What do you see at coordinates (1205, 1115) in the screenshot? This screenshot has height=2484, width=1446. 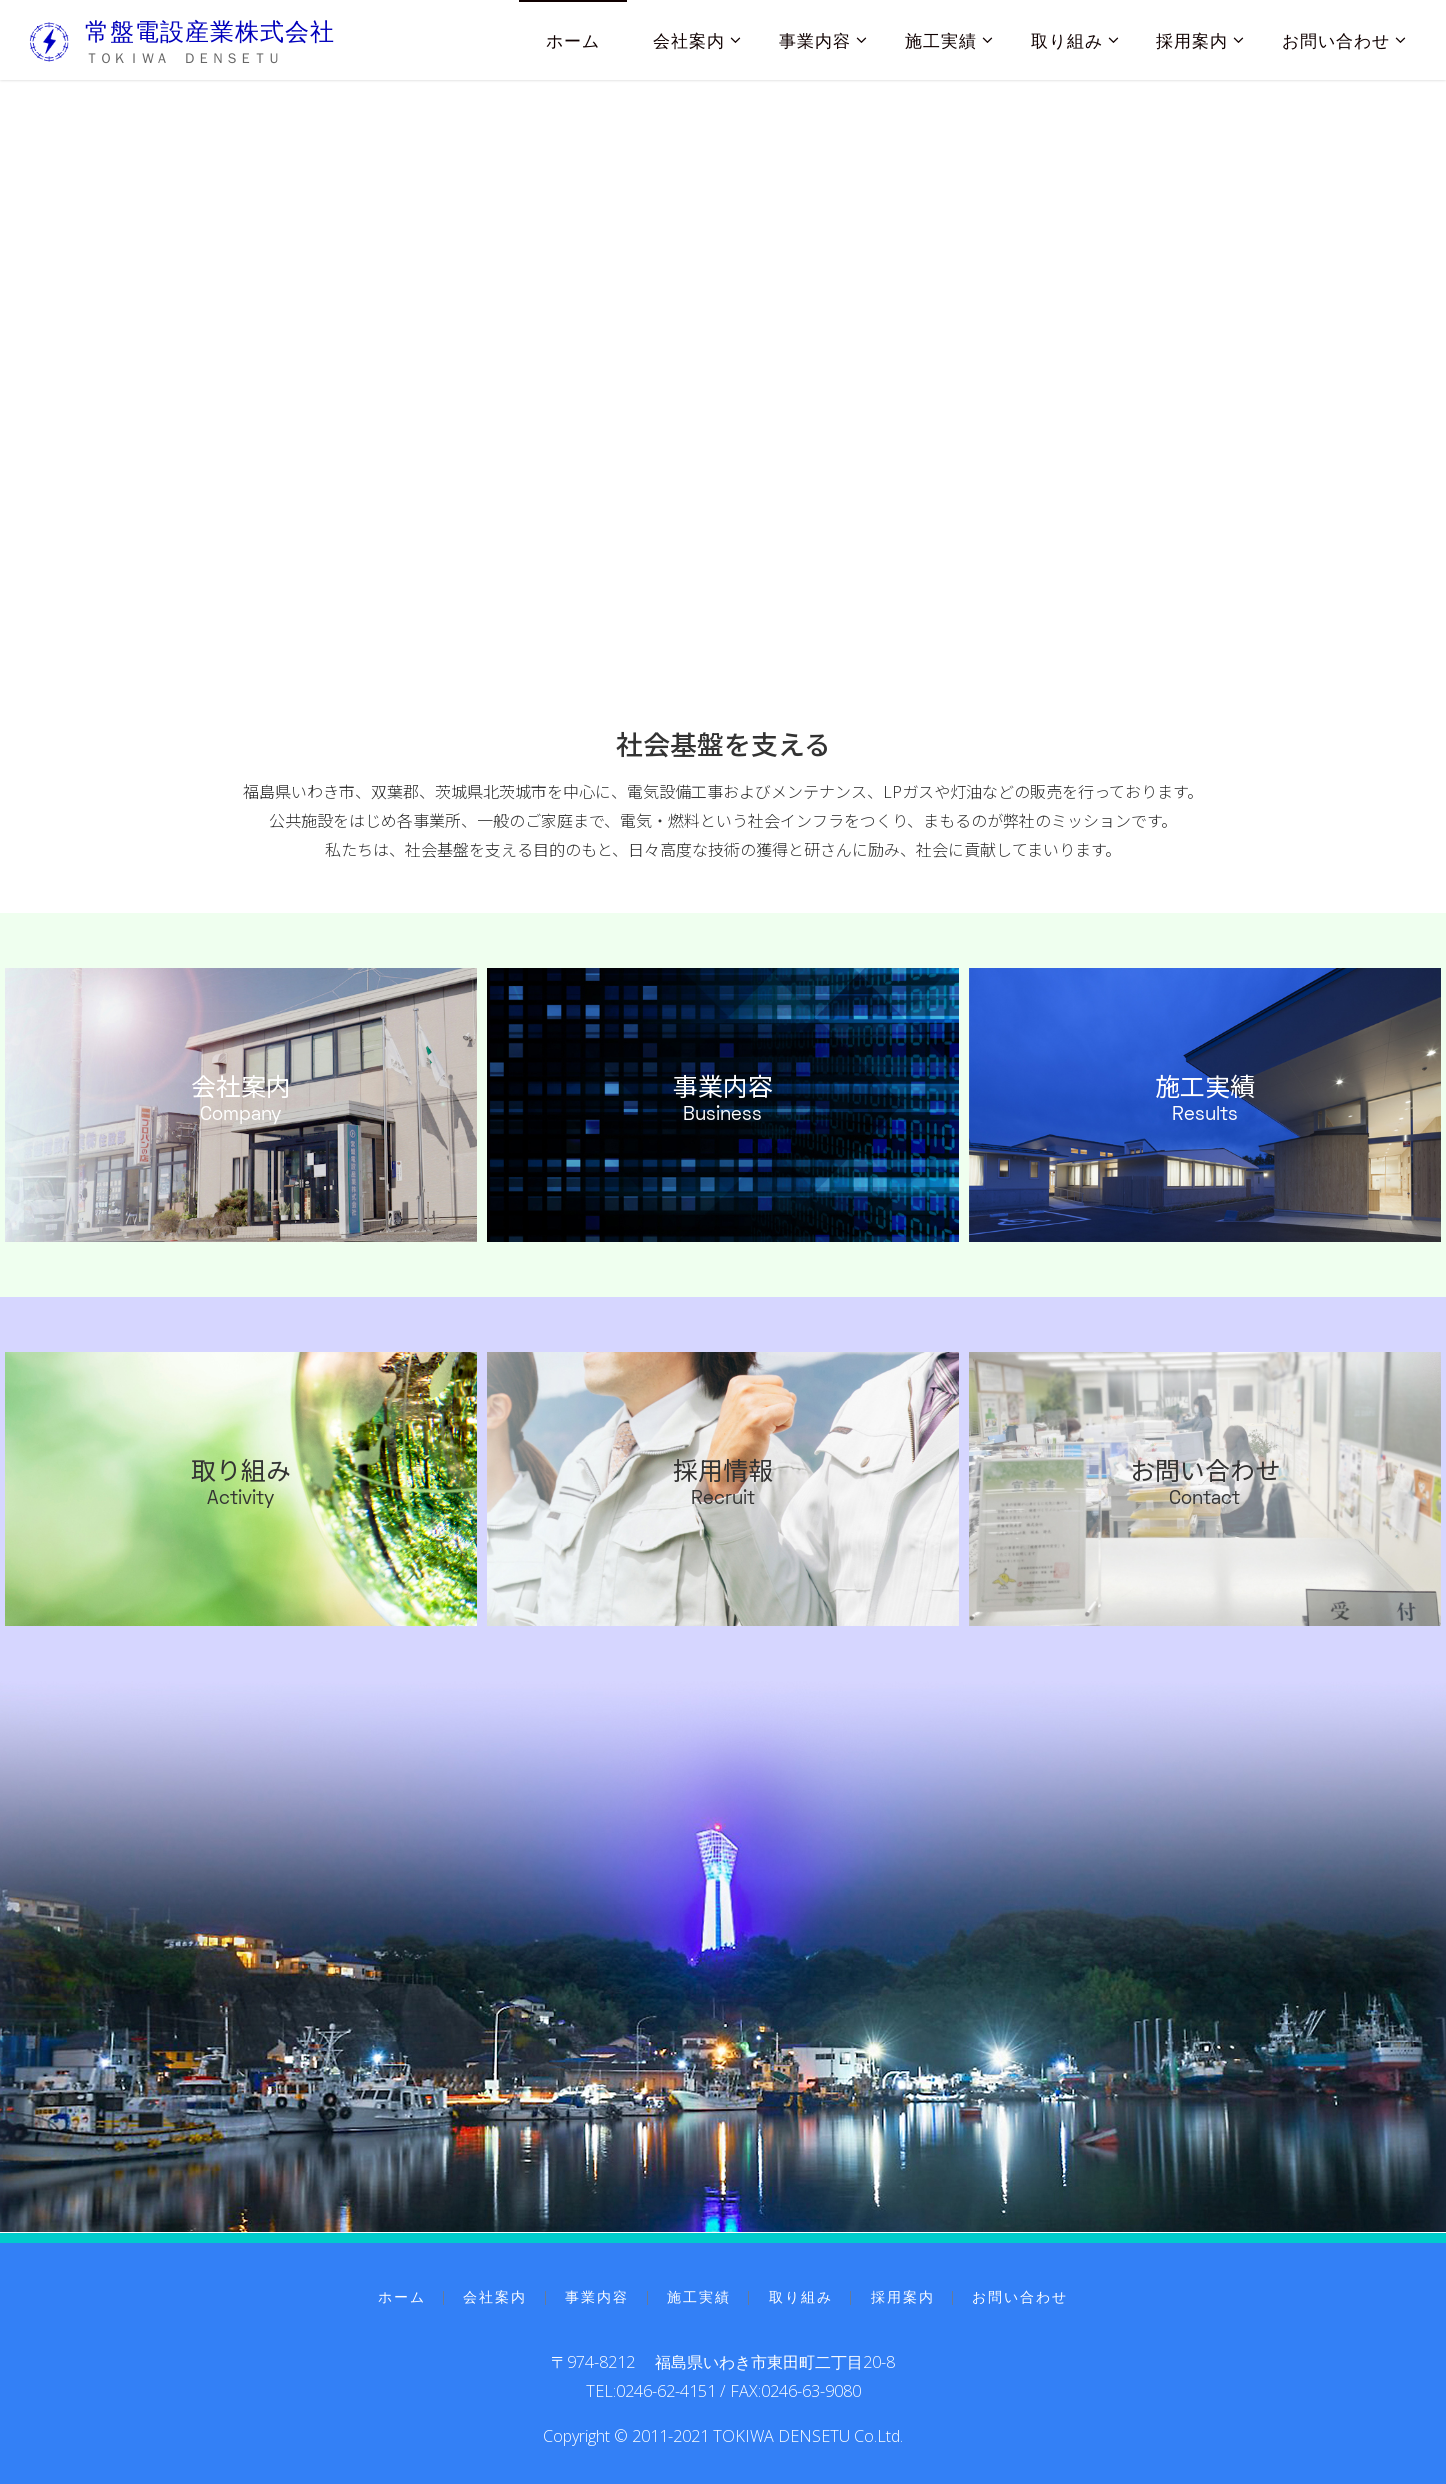 I see `Results` at bounding box center [1205, 1115].